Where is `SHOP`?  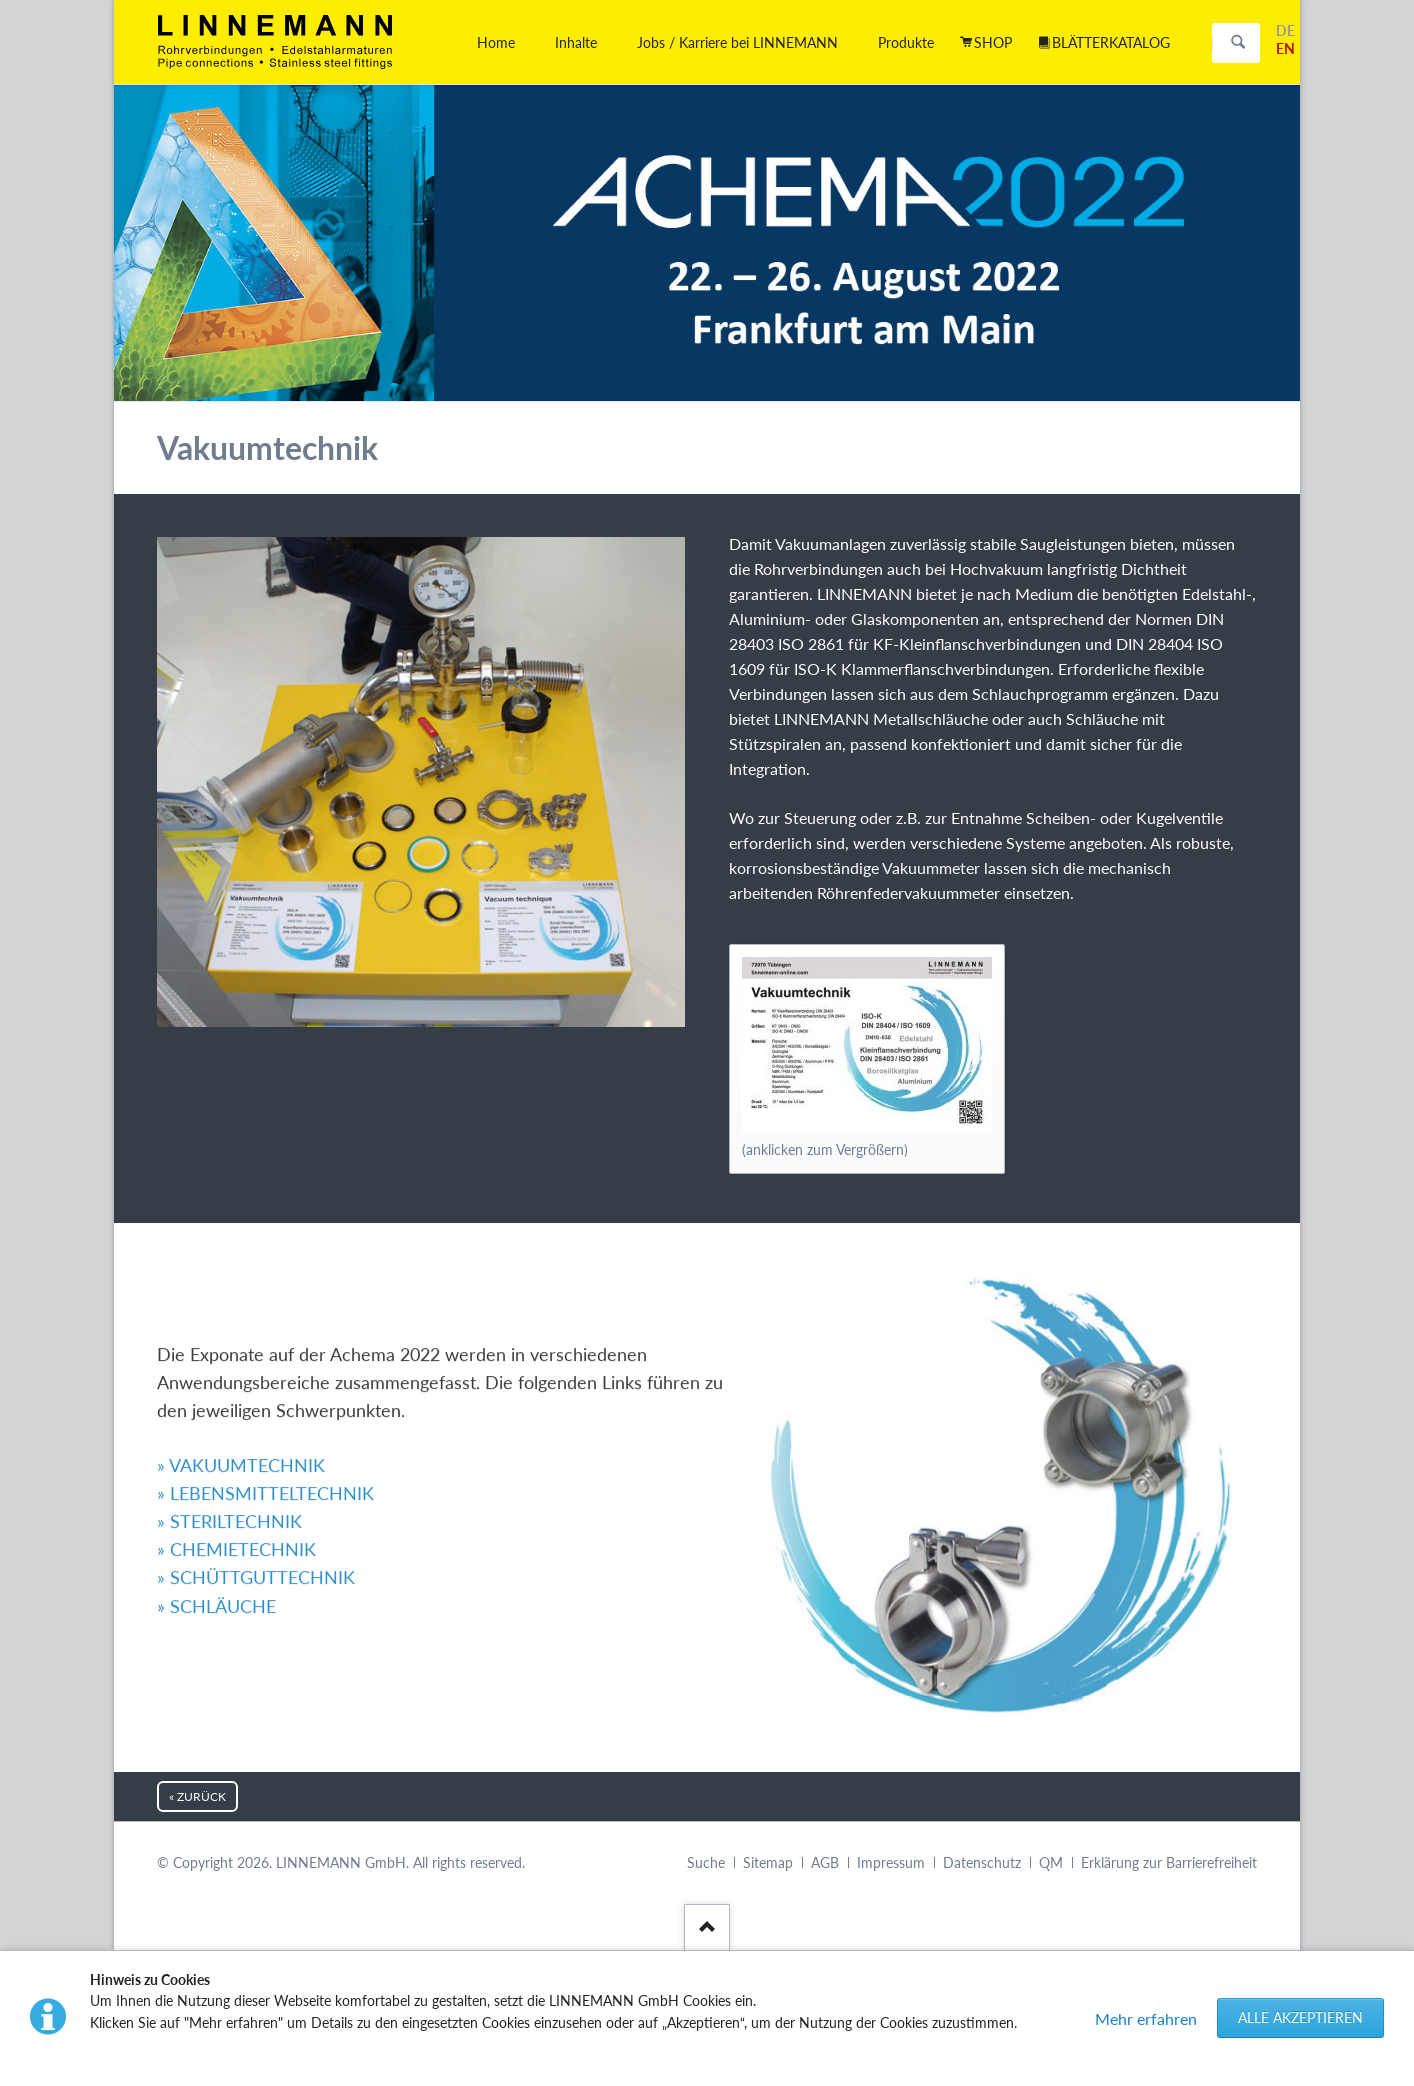 SHOP is located at coordinates (993, 42).